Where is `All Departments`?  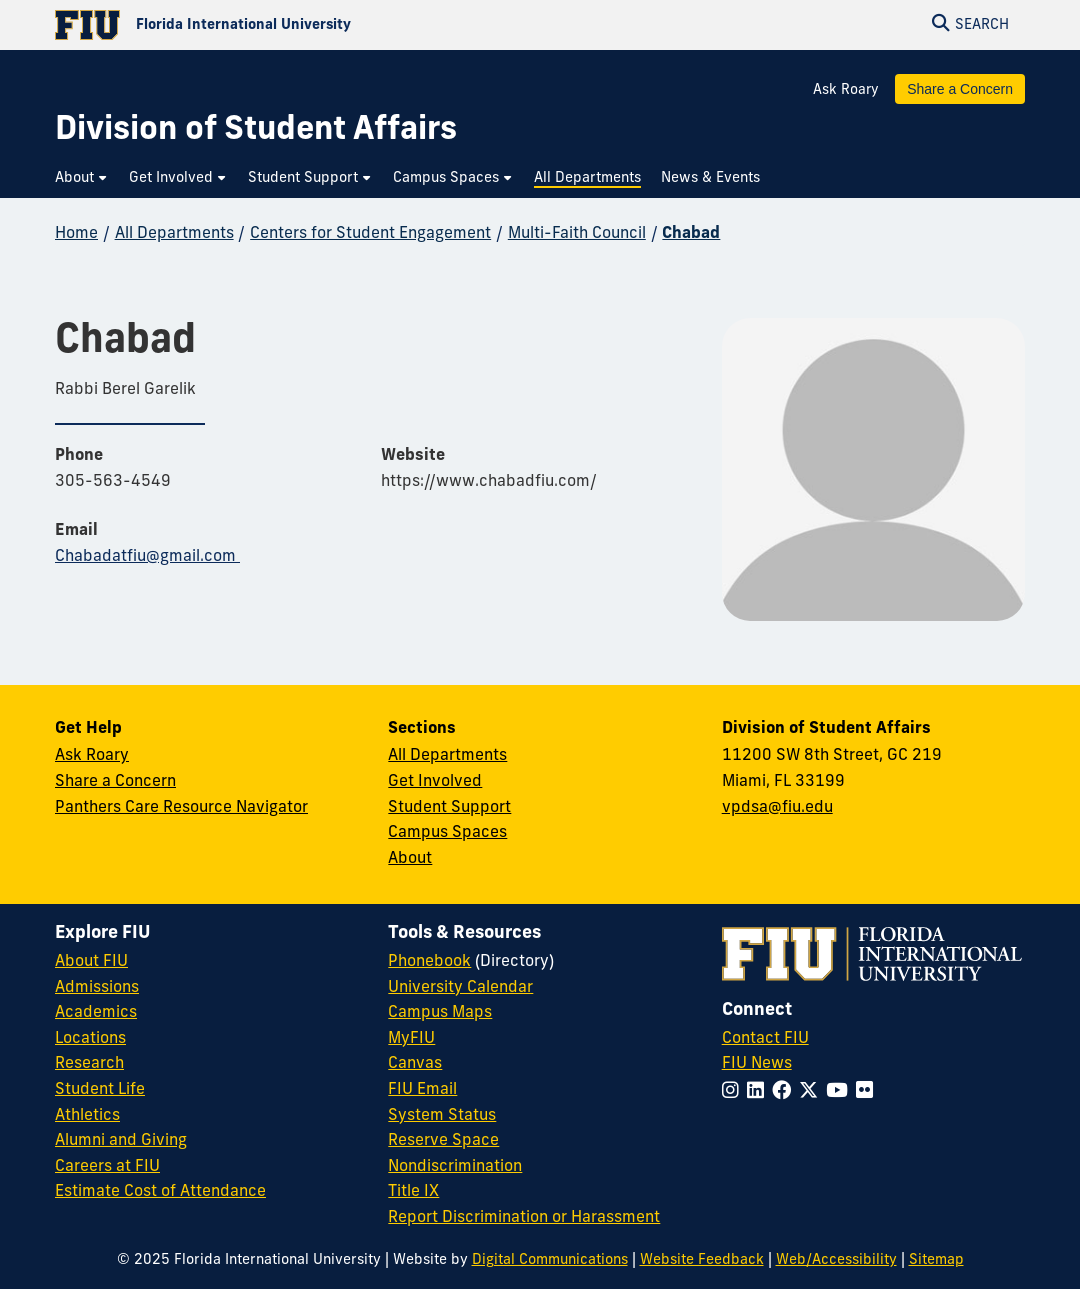 All Departments is located at coordinates (174, 234).